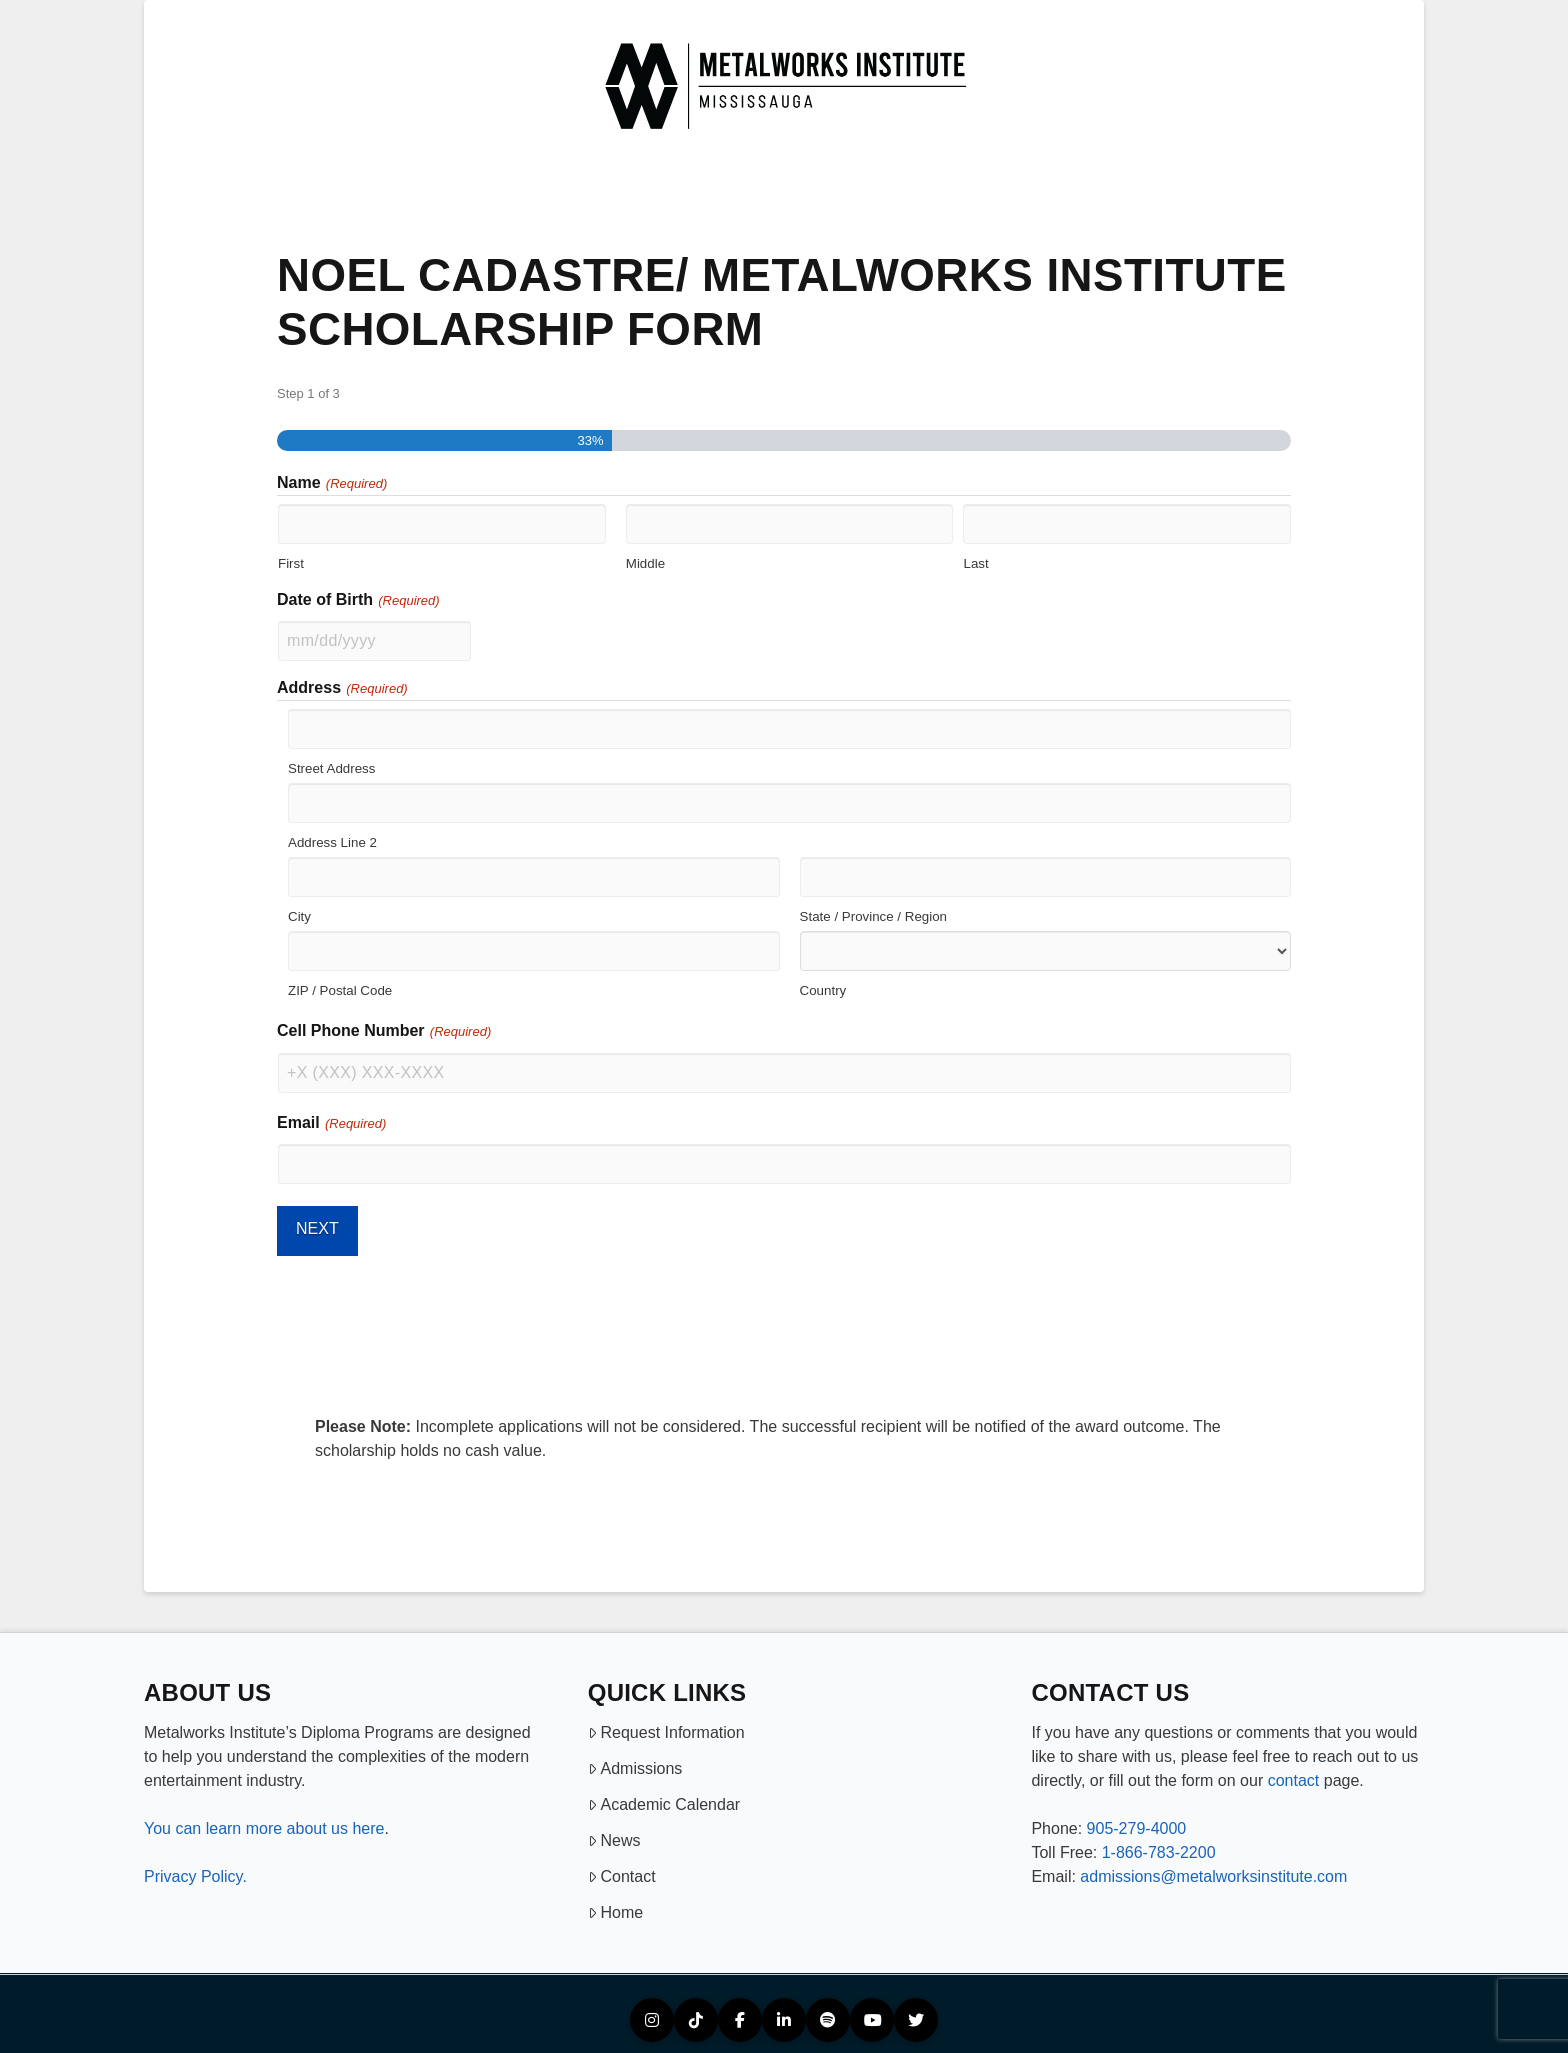  What do you see at coordinates (332, 842) in the screenshot?
I see `Address Line 2` at bounding box center [332, 842].